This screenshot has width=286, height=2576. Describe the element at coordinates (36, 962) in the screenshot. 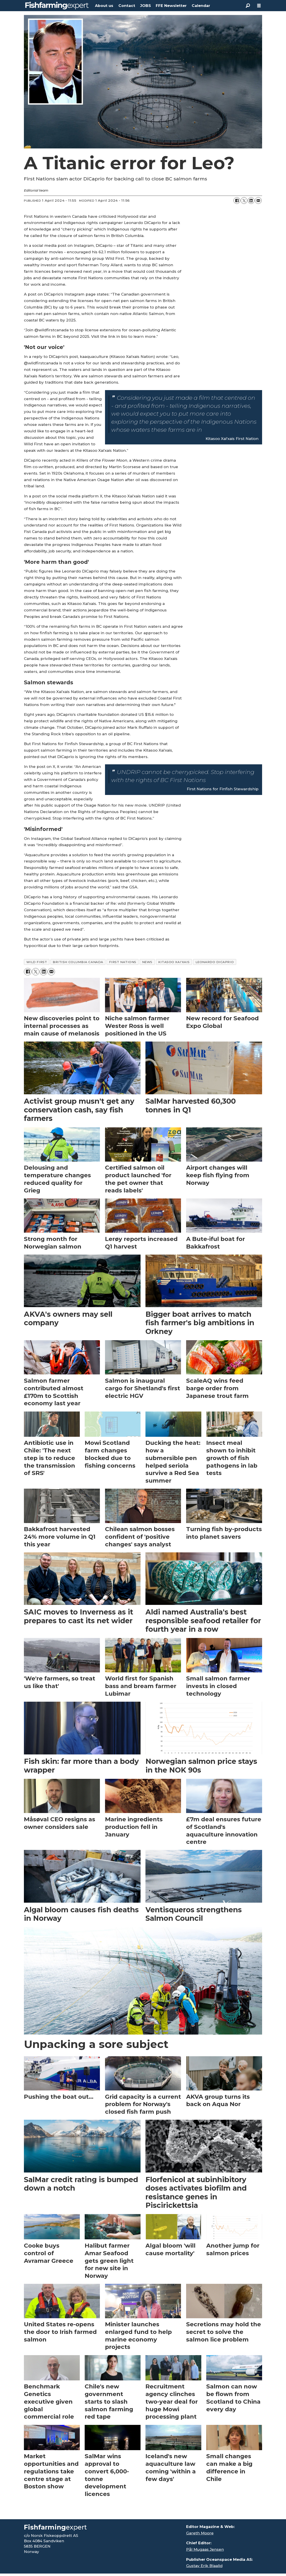

I see `wild first` at that location.